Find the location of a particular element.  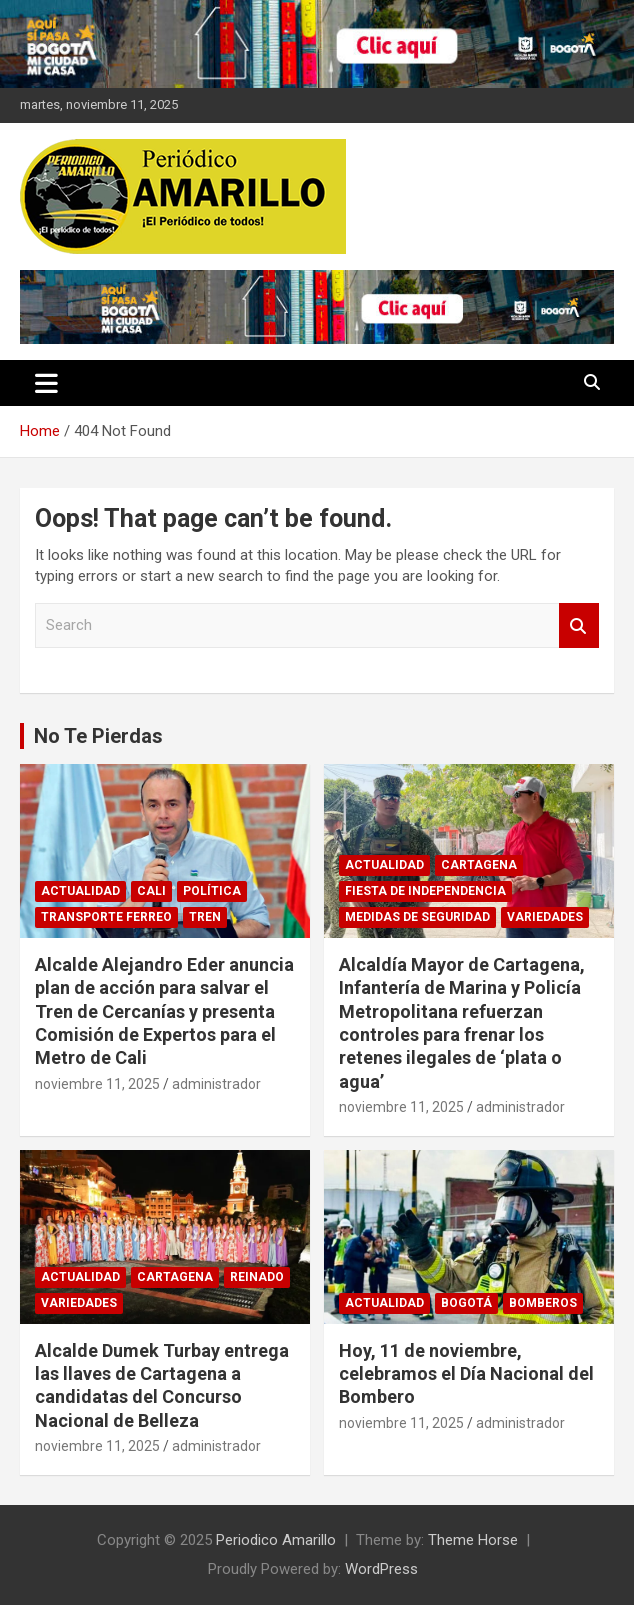

administrador is located at coordinates (216, 1084).